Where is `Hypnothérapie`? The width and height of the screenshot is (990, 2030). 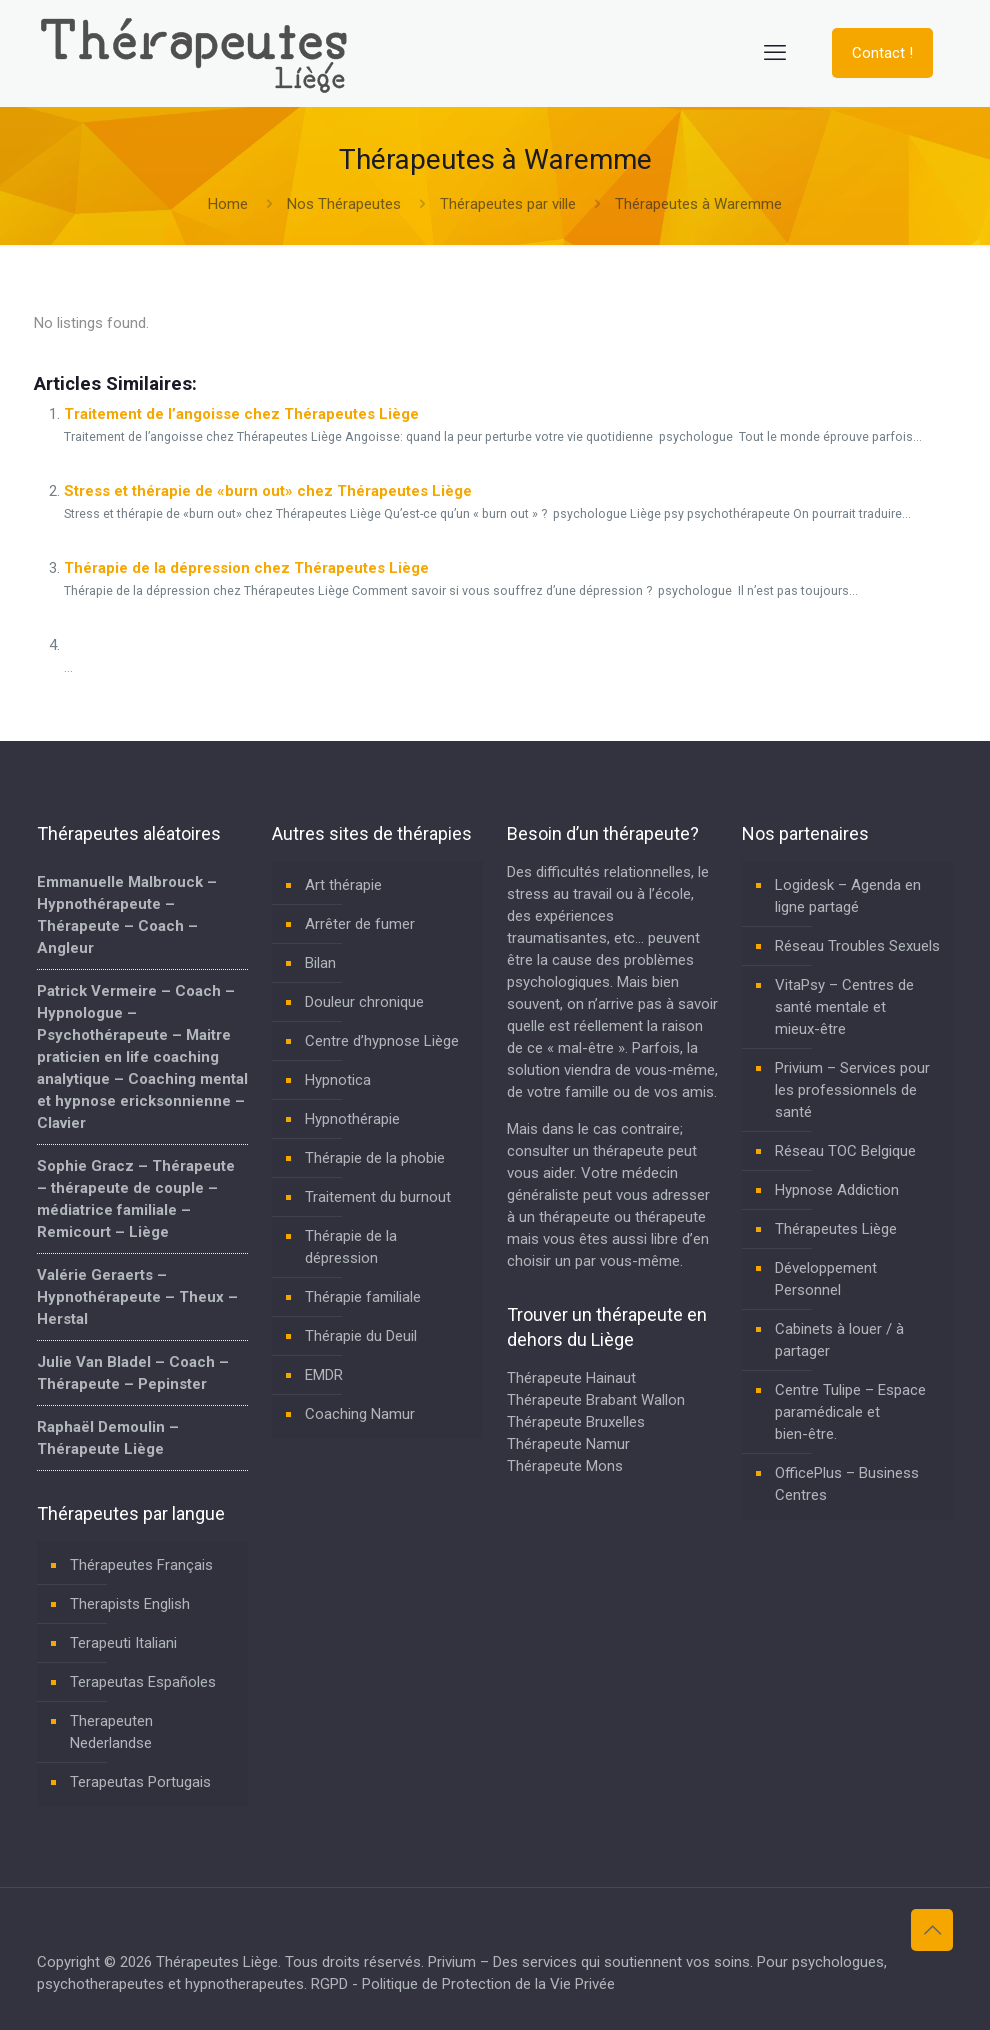 Hypnothérapie is located at coordinates (352, 1119).